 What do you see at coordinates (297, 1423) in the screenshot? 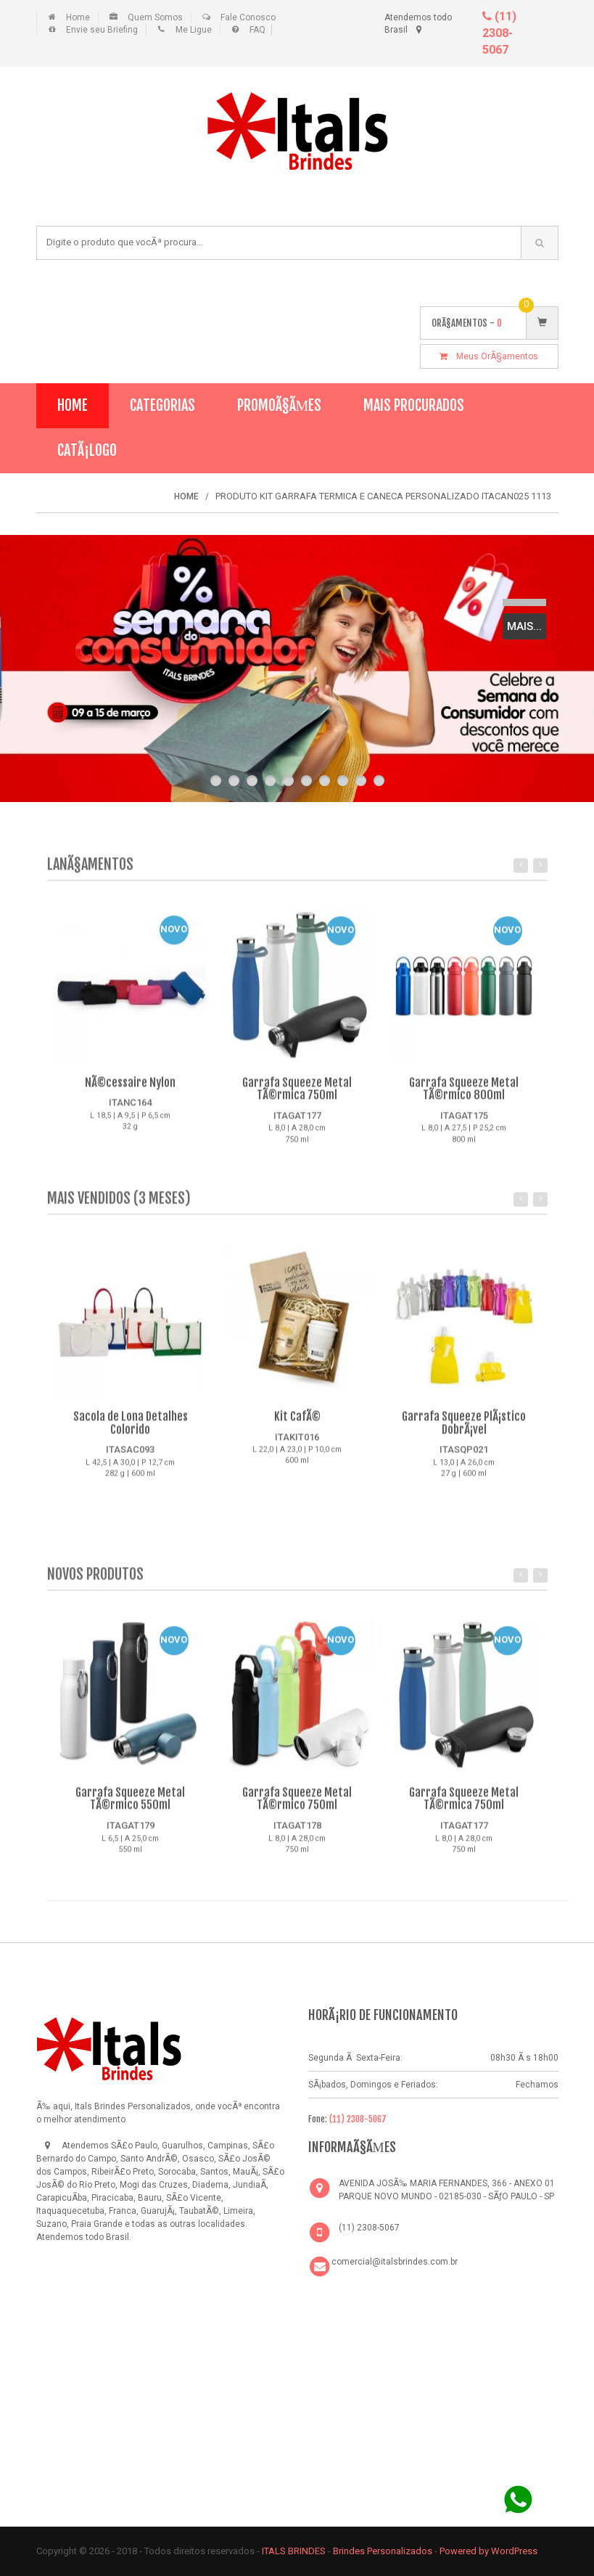
I see `Kit CafÃ©` at bounding box center [297, 1423].